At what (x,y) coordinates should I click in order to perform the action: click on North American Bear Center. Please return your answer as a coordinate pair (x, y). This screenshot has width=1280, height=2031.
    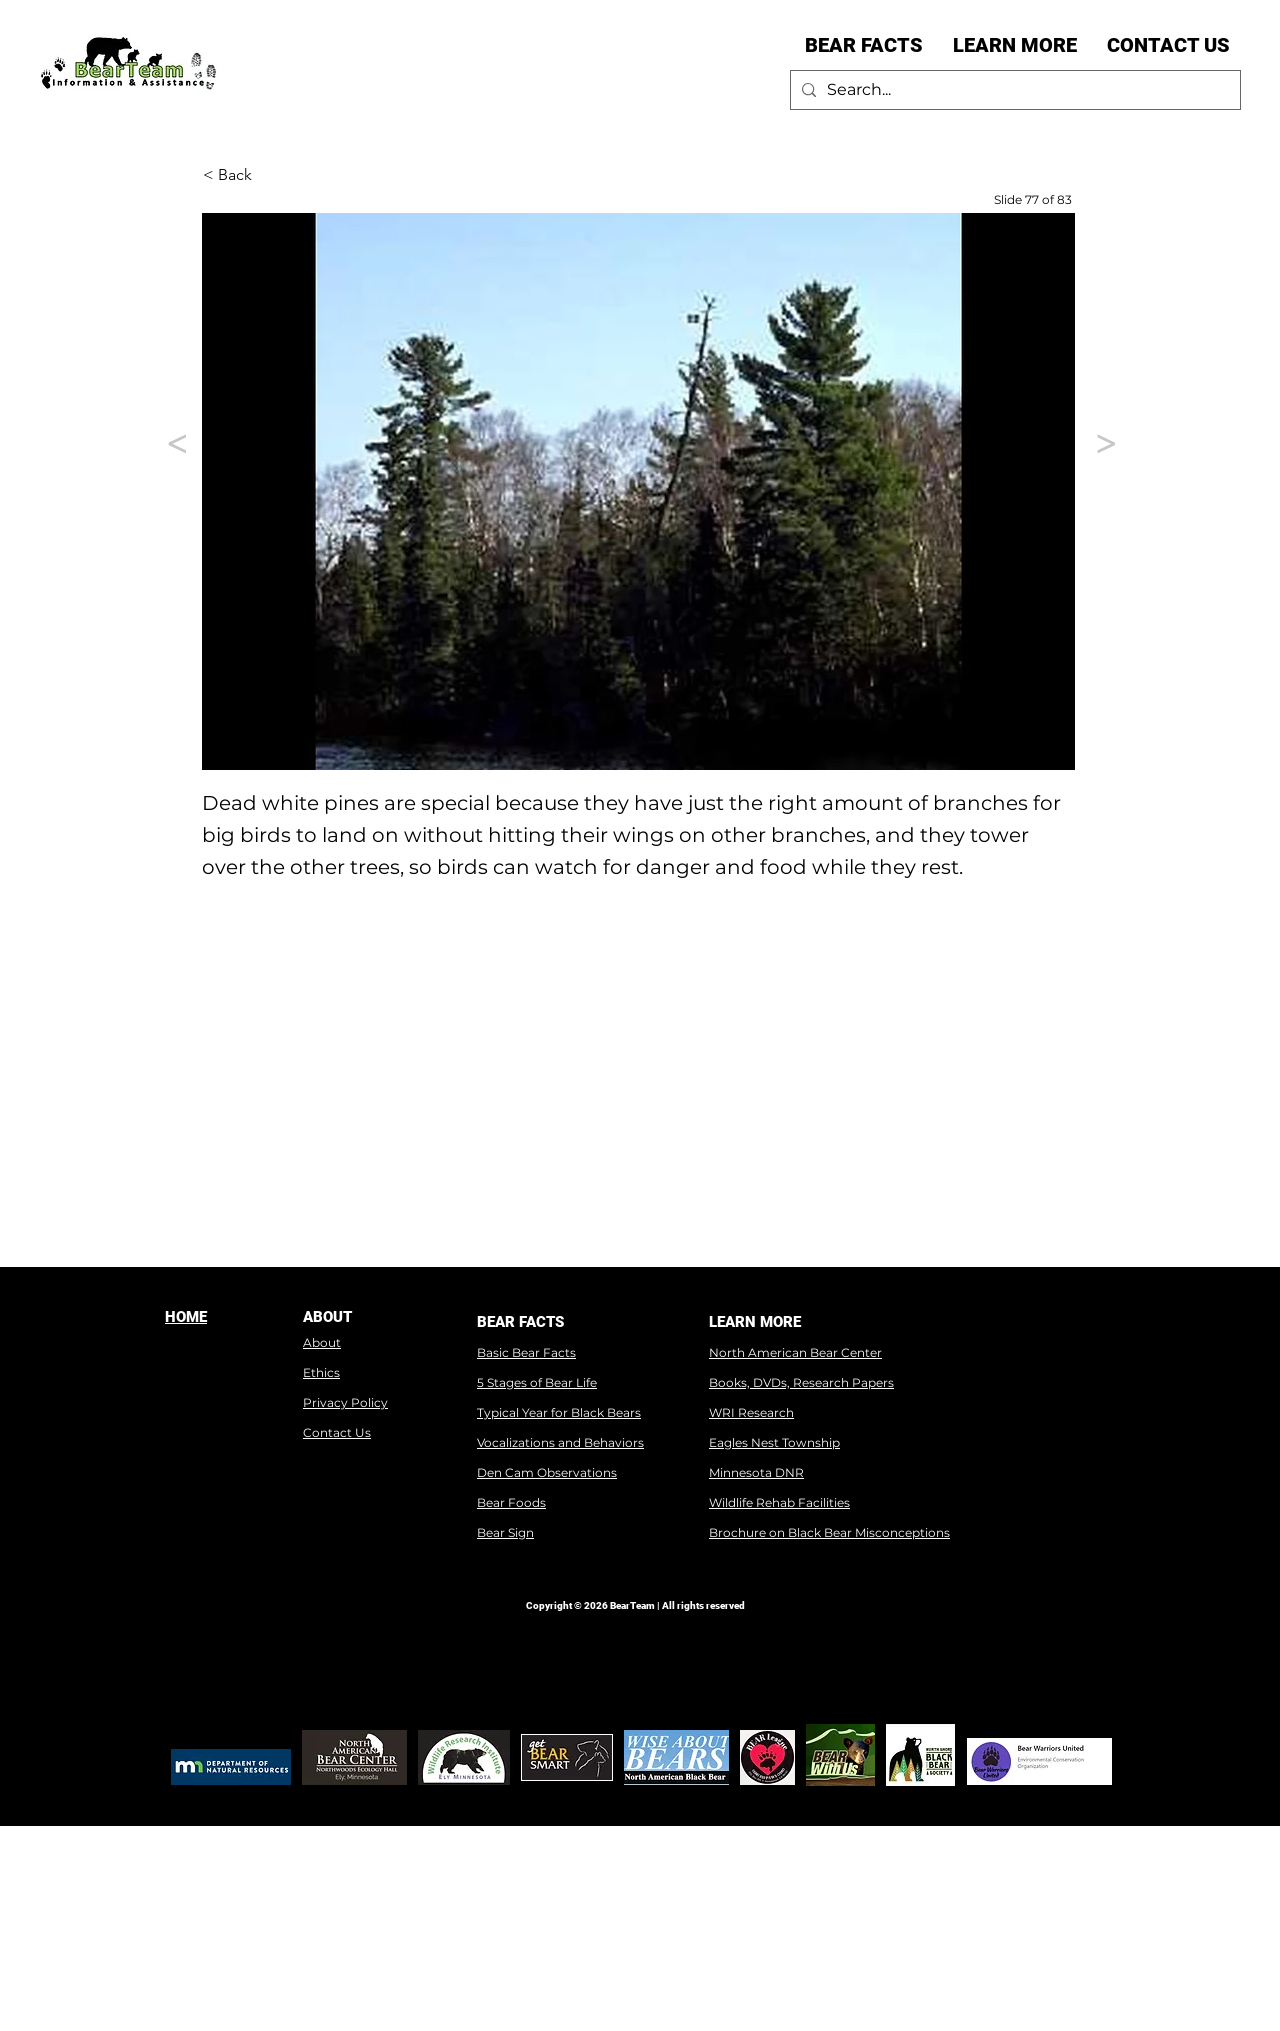
    Looking at the image, I should click on (795, 1352).